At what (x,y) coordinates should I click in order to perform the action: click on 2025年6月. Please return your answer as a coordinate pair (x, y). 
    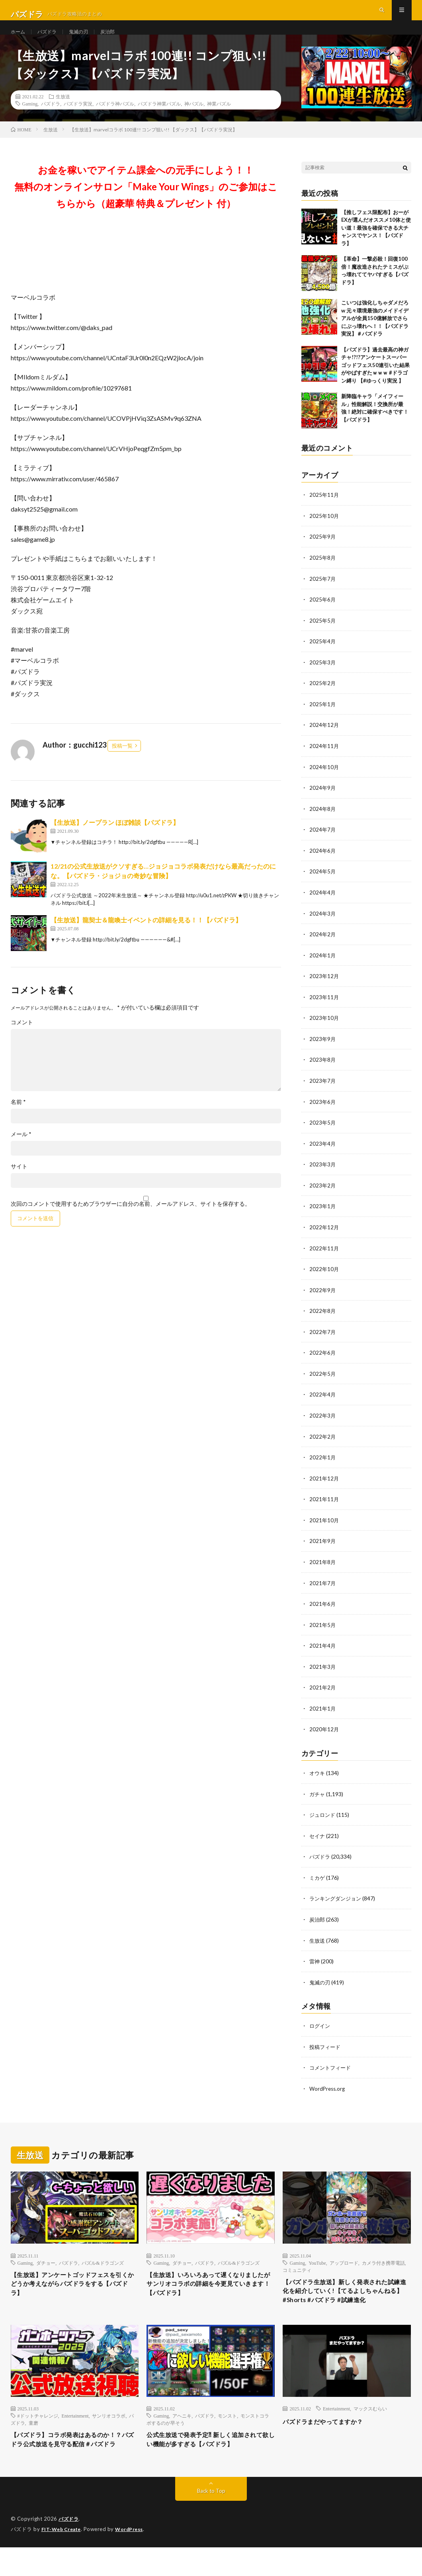
    Looking at the image, I should click on (322, 615).